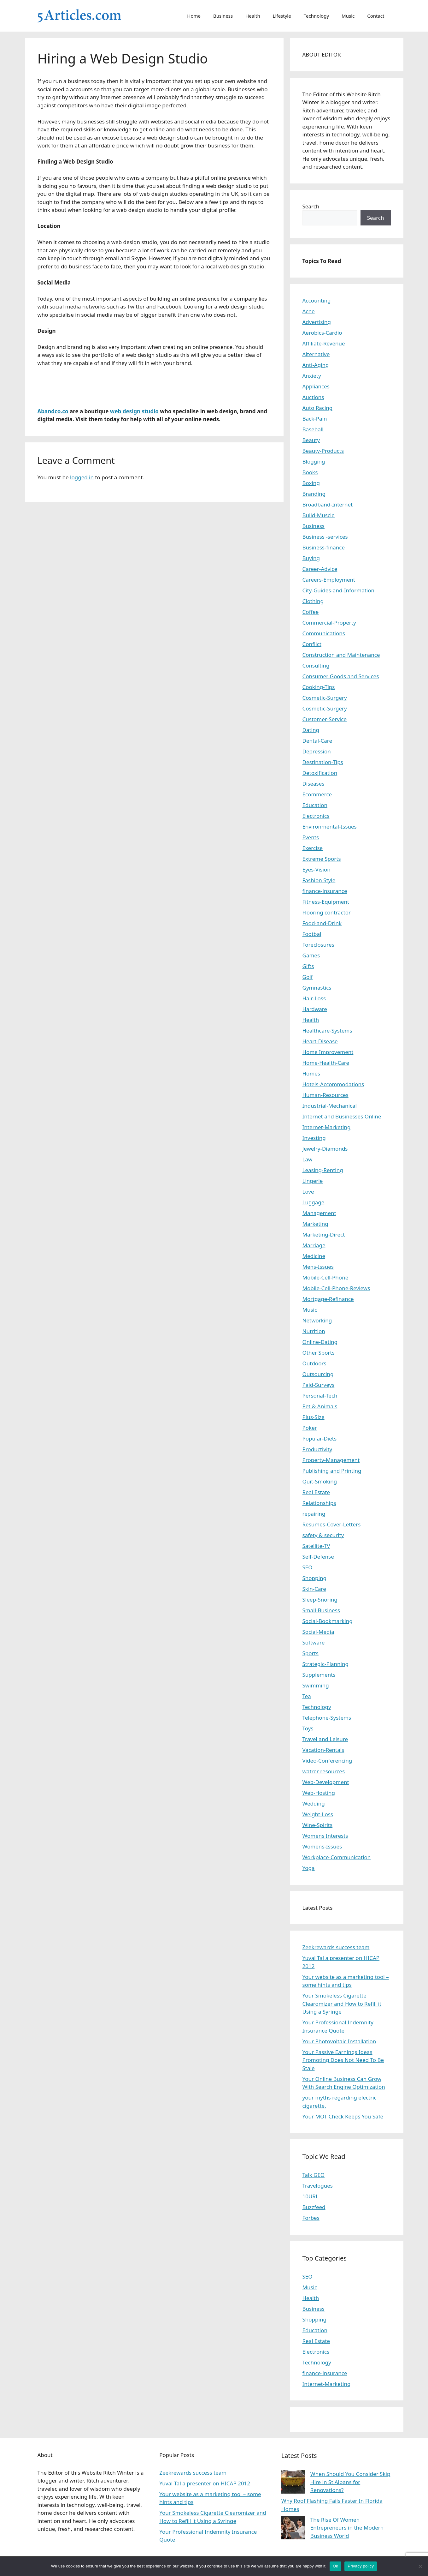 The image size is (428, 2576). I want to click on Telephone-Systems, so click(326, 1717).